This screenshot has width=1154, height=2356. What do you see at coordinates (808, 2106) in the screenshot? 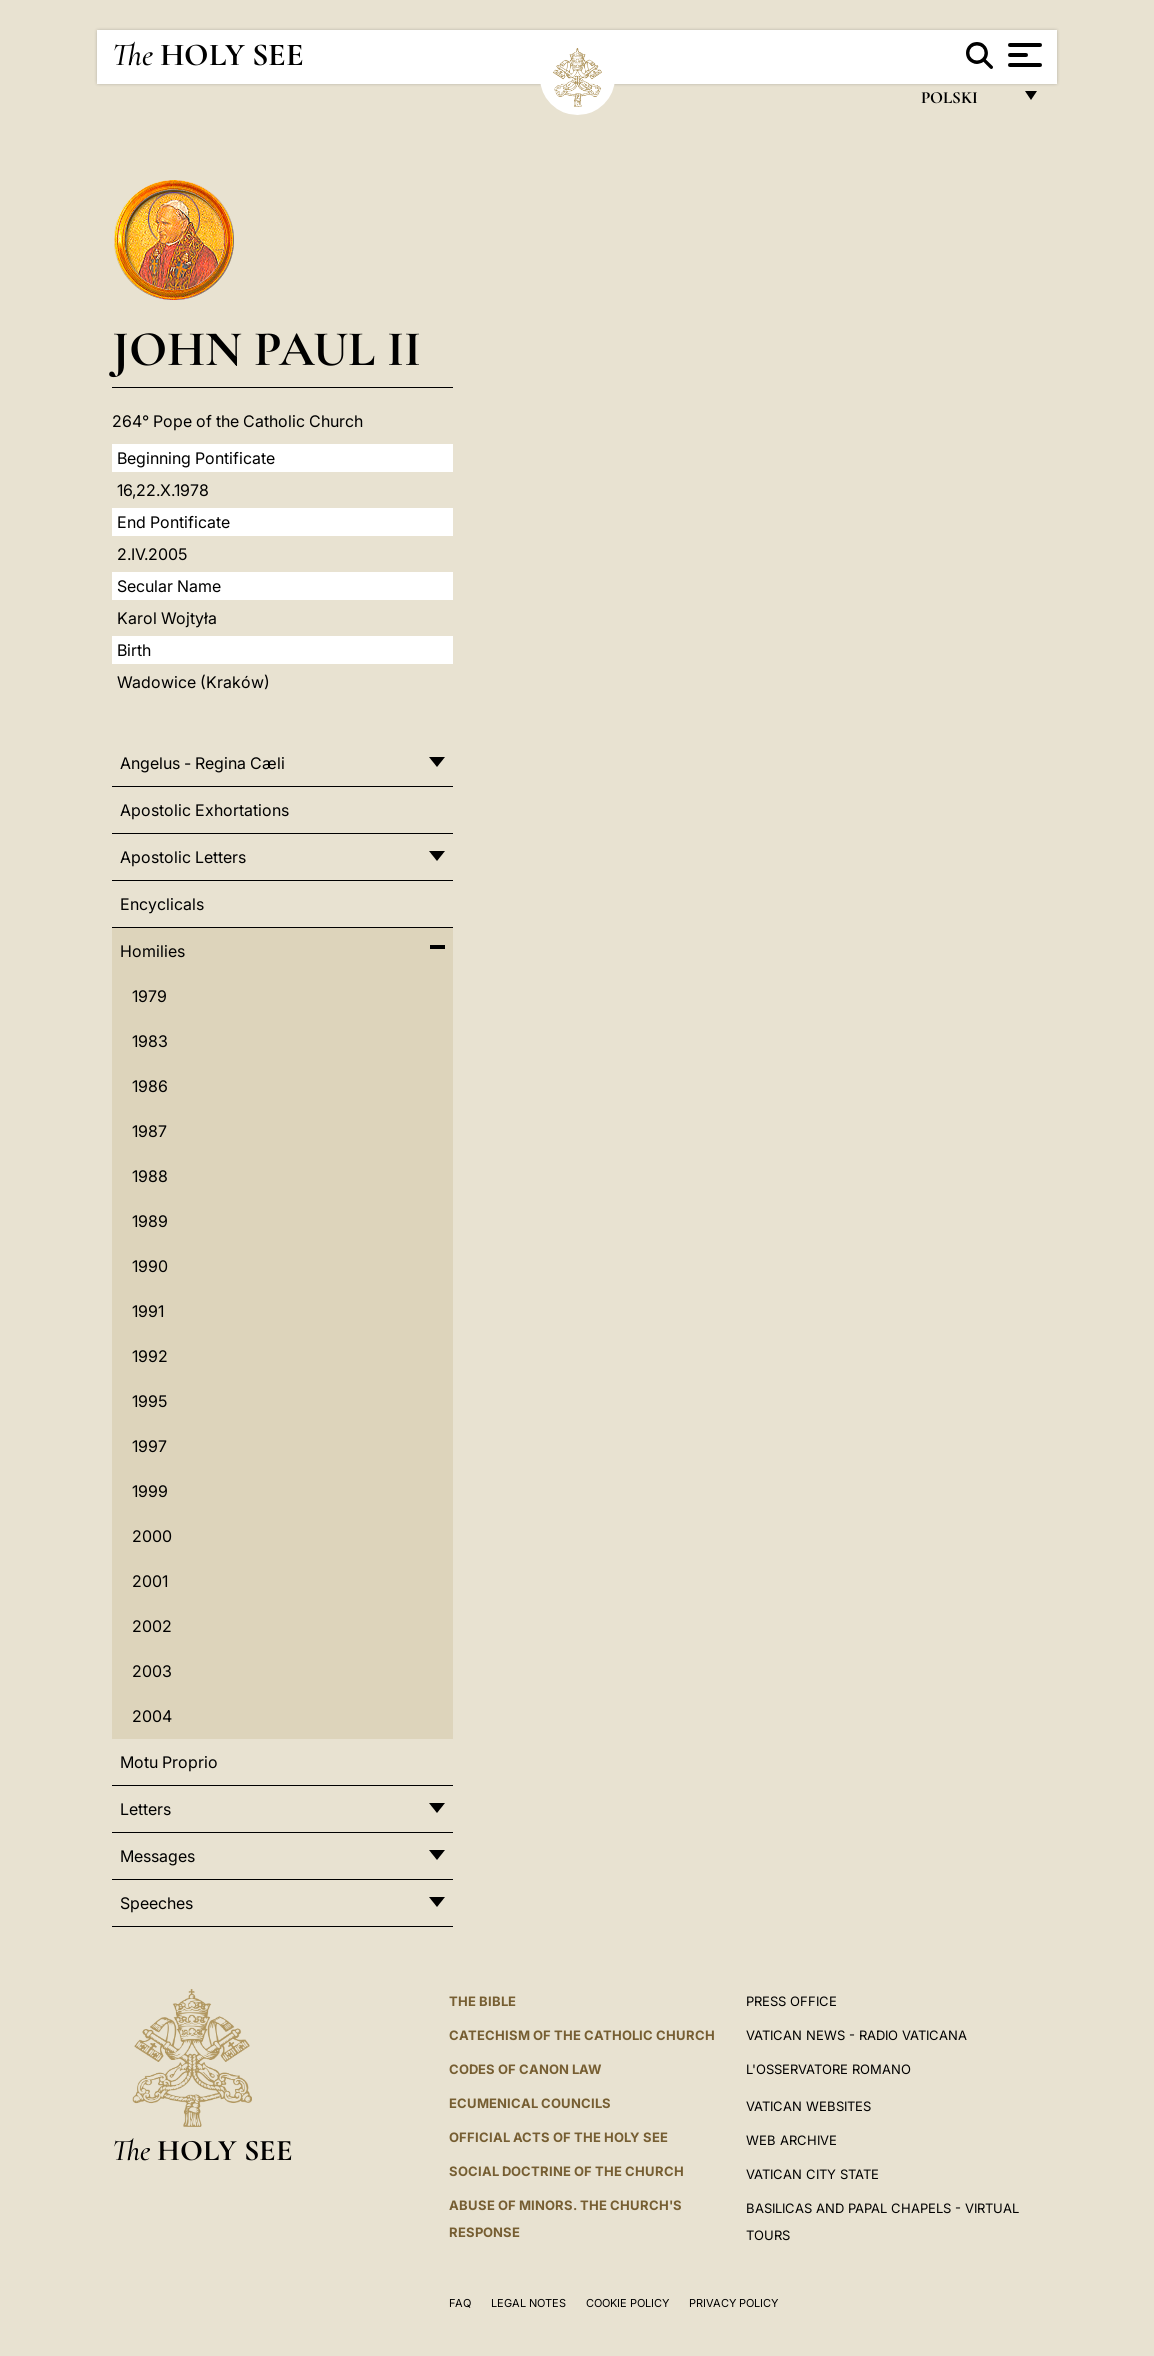
I see `VATICAN WEBSITES` at bounding box center [808, 2106].